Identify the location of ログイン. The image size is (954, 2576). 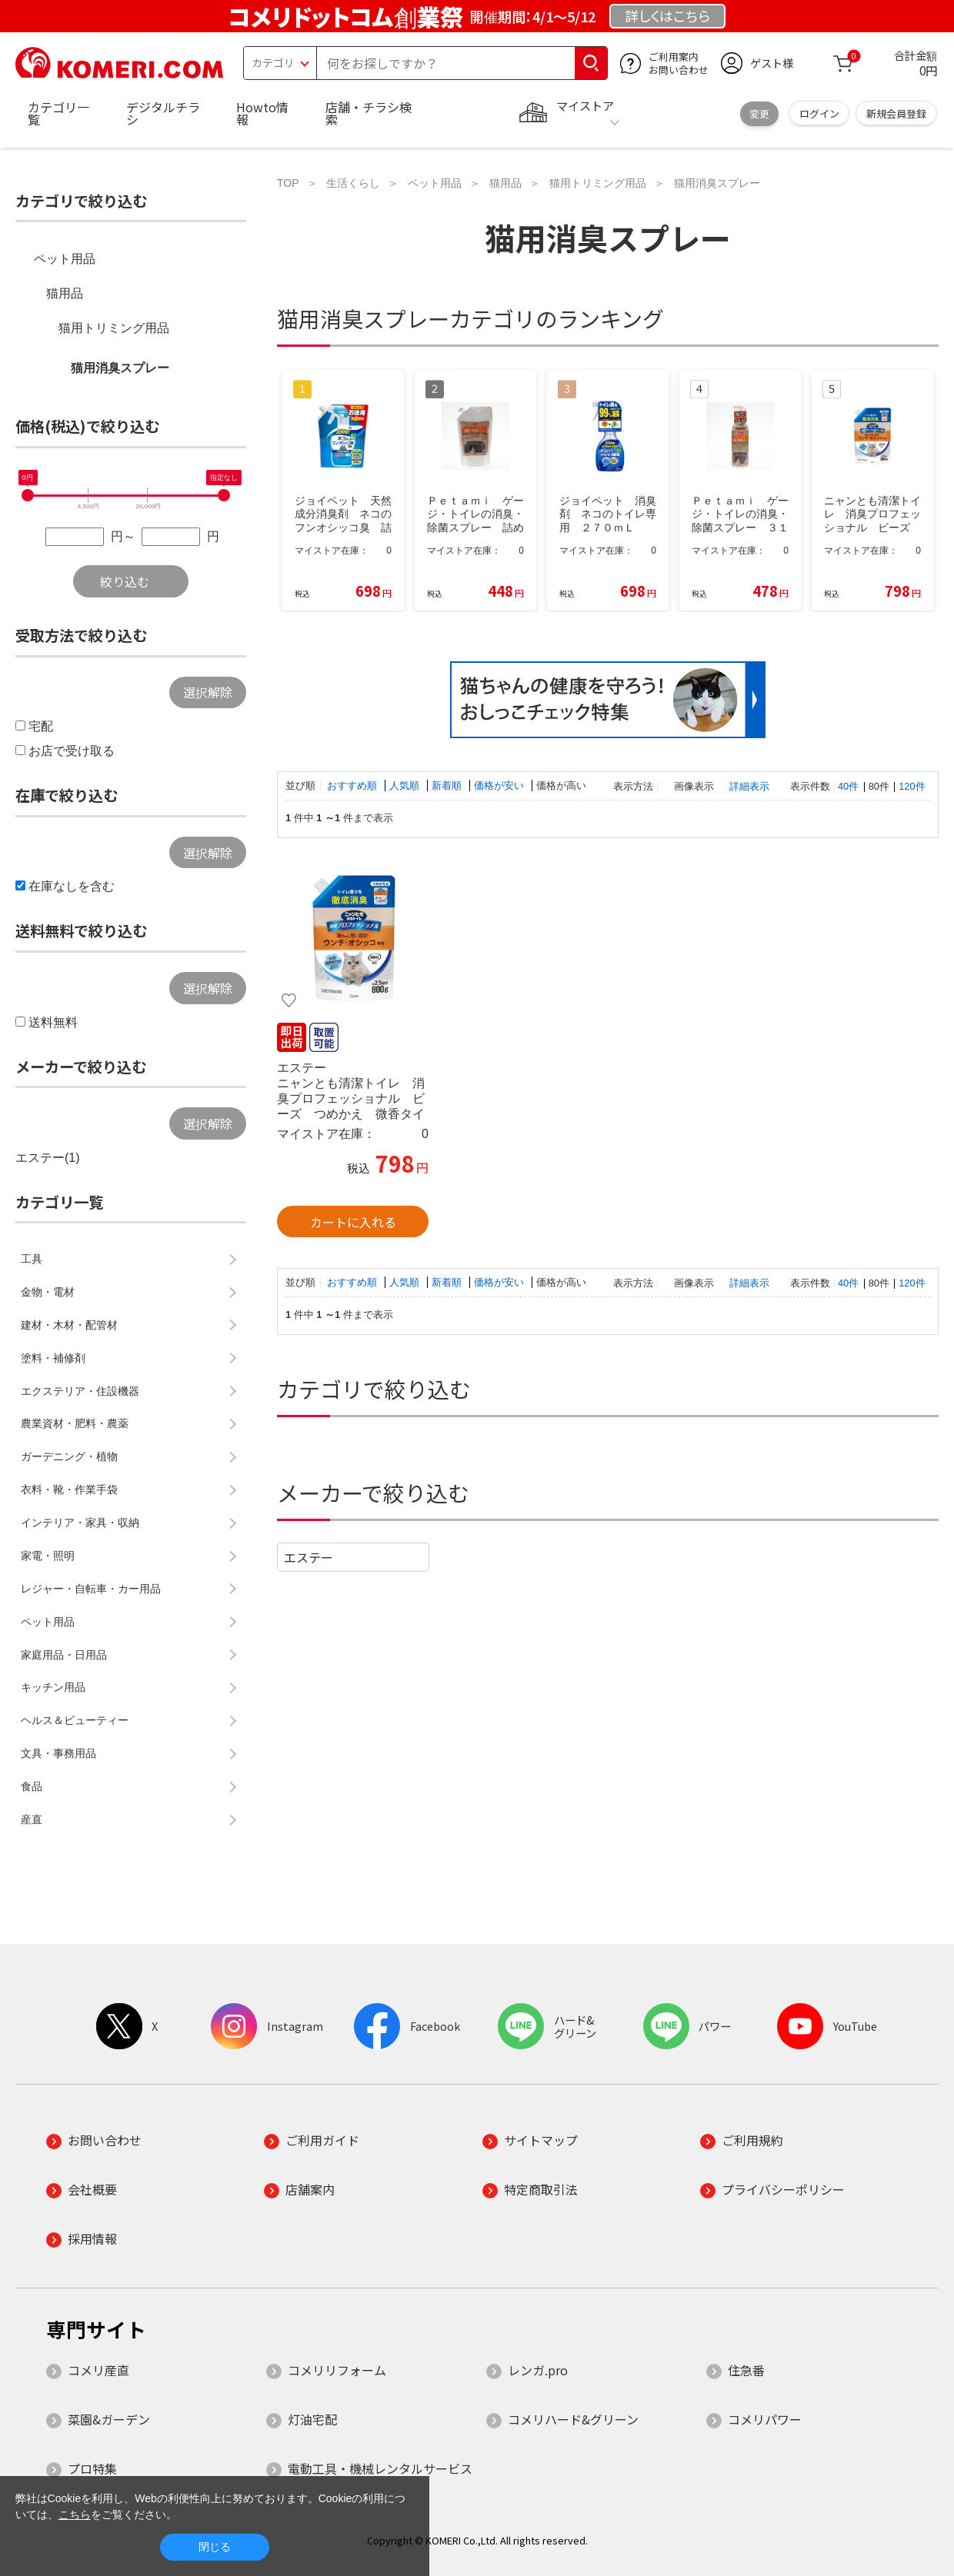
(819, 113).